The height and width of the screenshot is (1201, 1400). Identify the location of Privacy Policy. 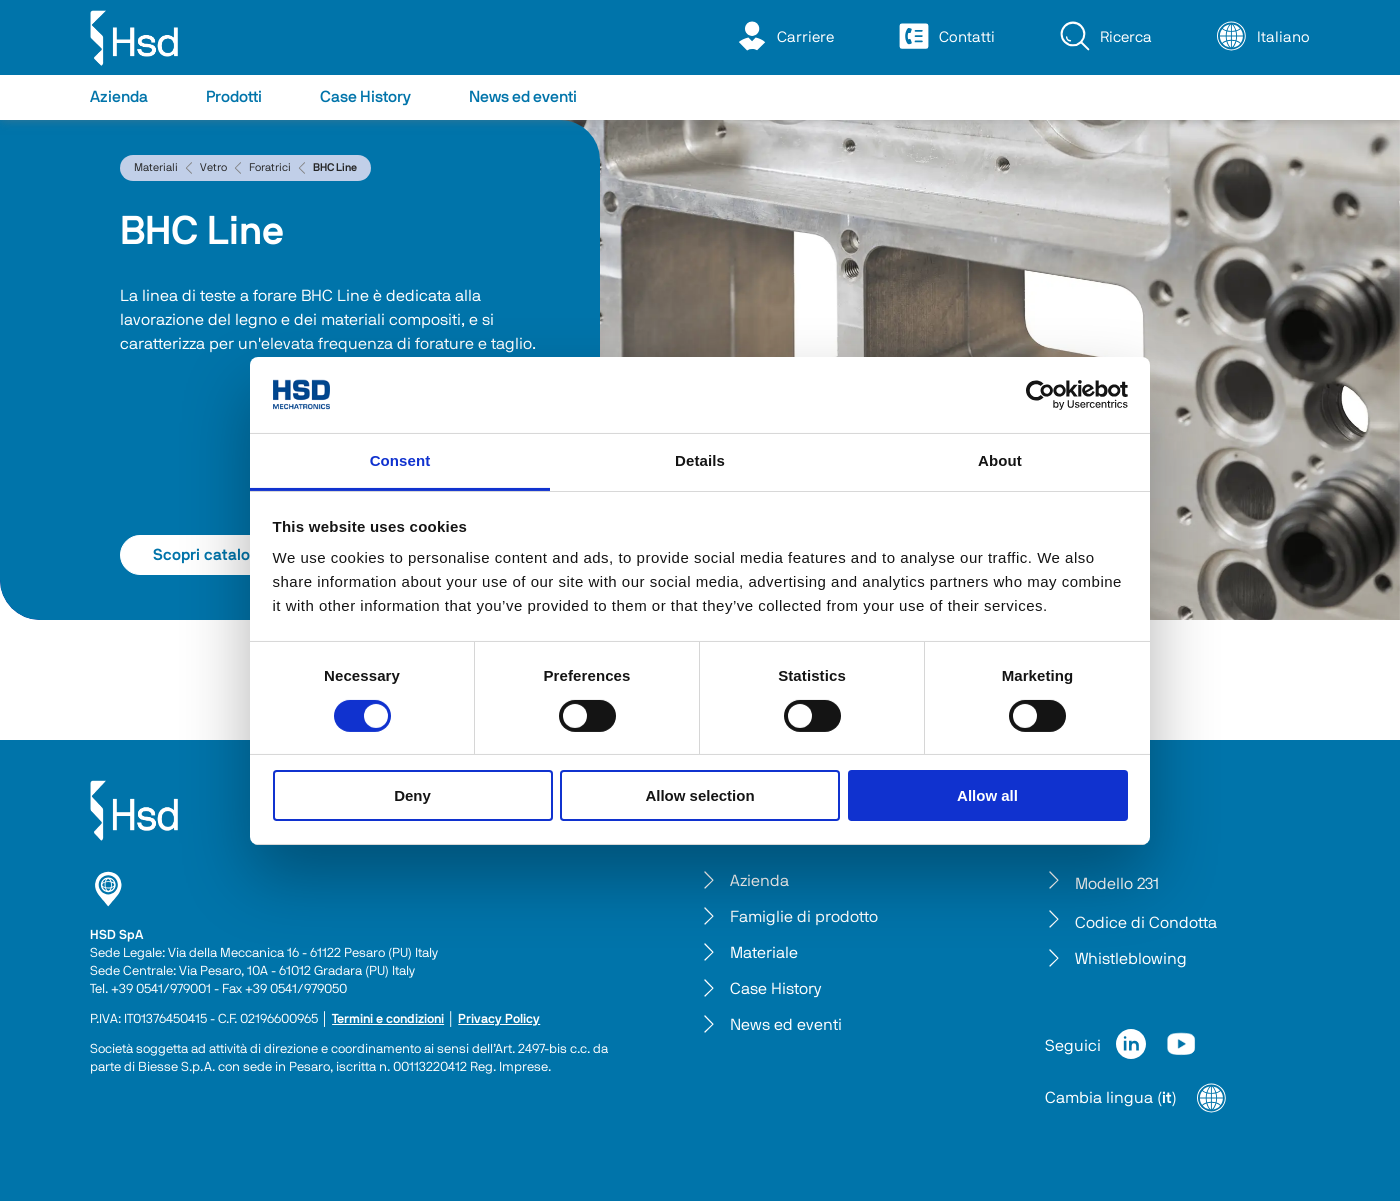
(499, 1019).